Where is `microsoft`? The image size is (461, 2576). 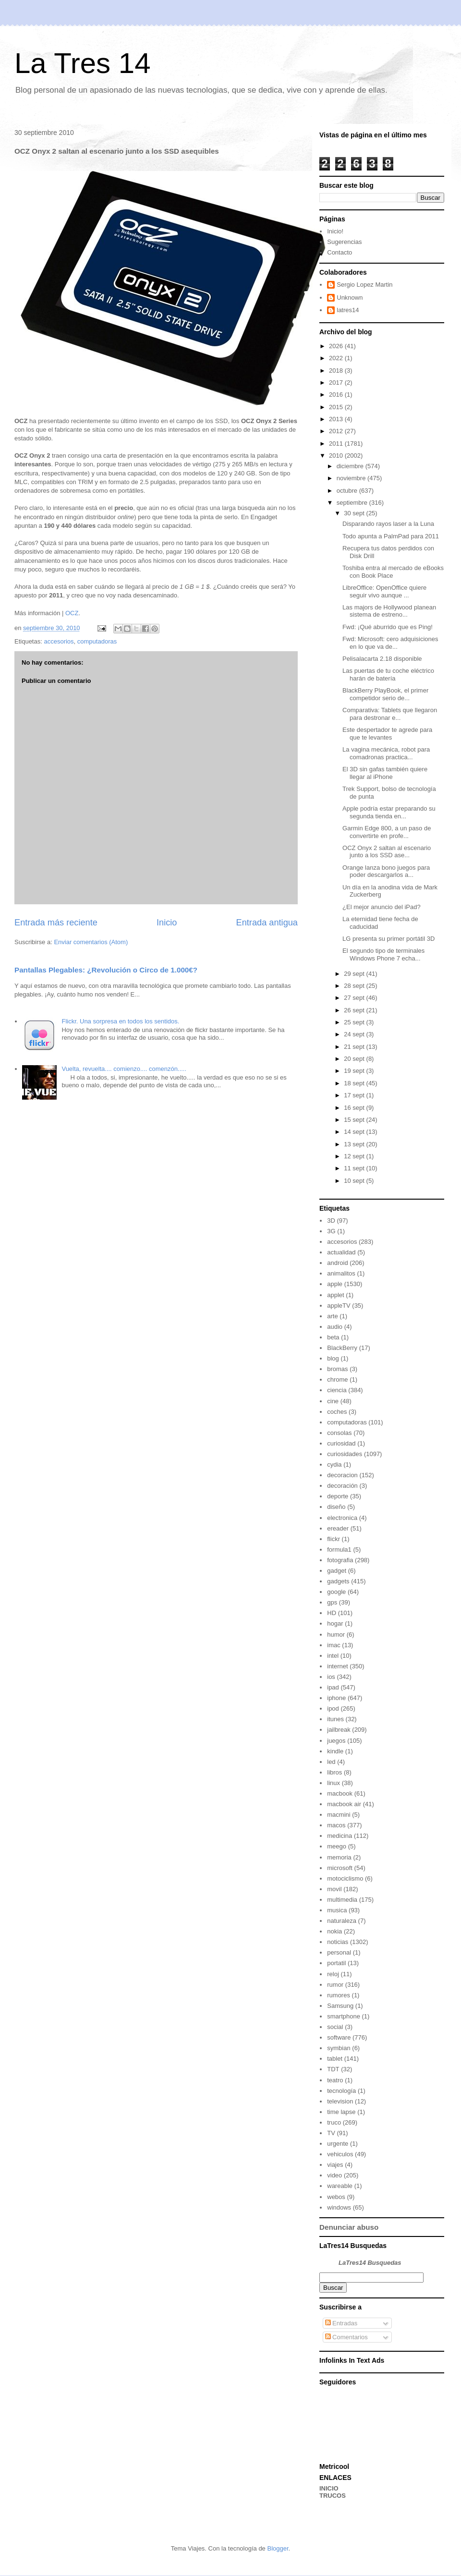
microsoft is located at coordinates (339, 1867).